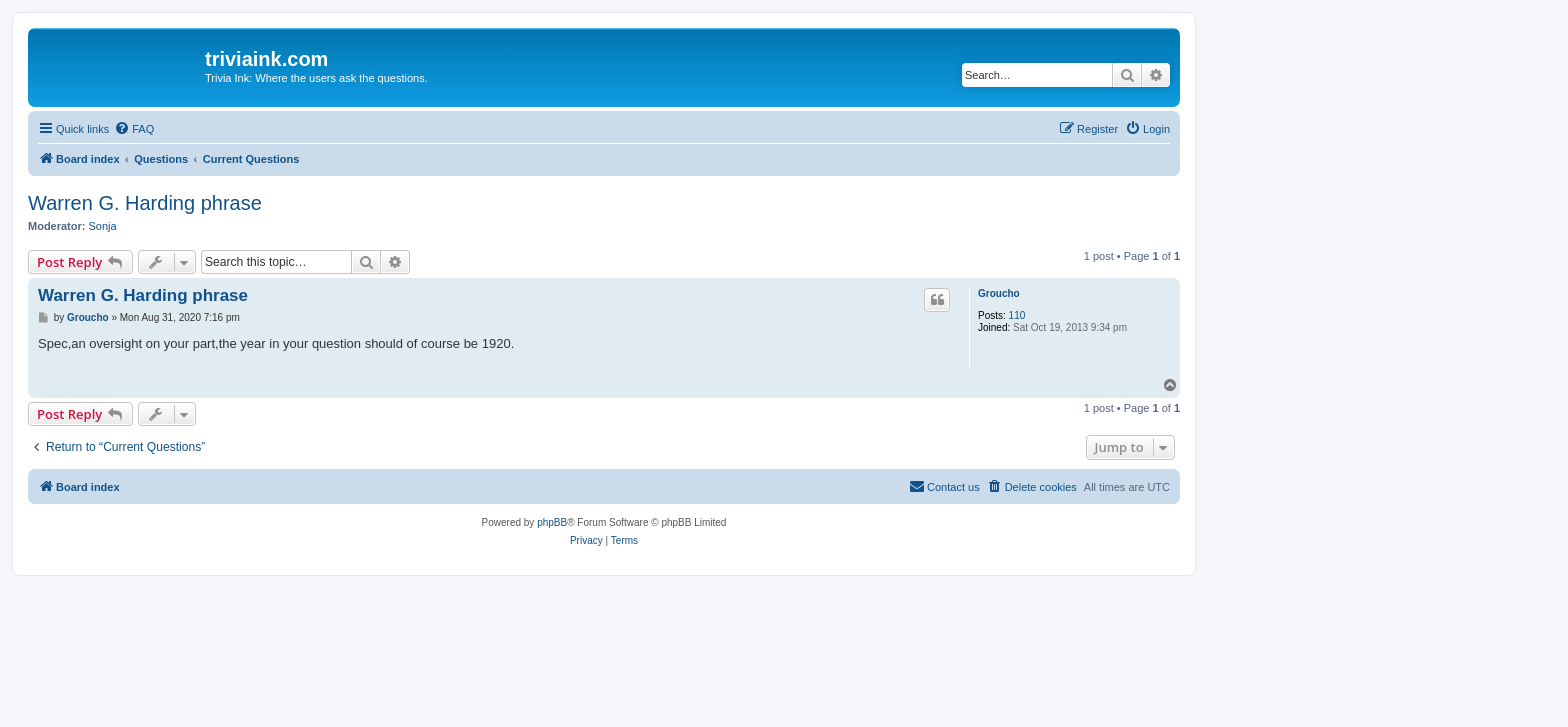 Image resolution: width=1568 pixels, height=727 pixels. I want to click on 110, so click(1017, 315).